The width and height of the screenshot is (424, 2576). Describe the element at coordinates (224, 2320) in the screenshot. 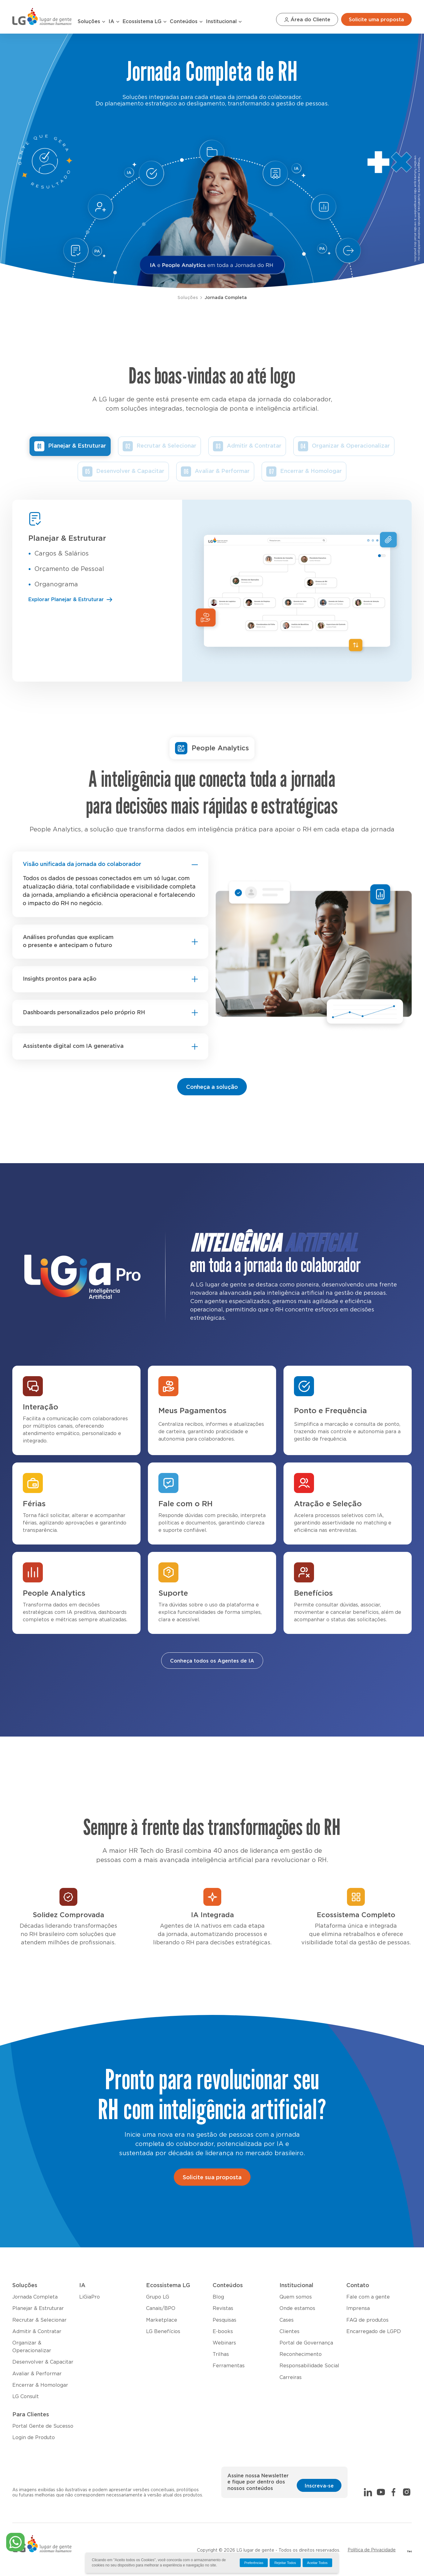

I see `Pesquisas` at that location.